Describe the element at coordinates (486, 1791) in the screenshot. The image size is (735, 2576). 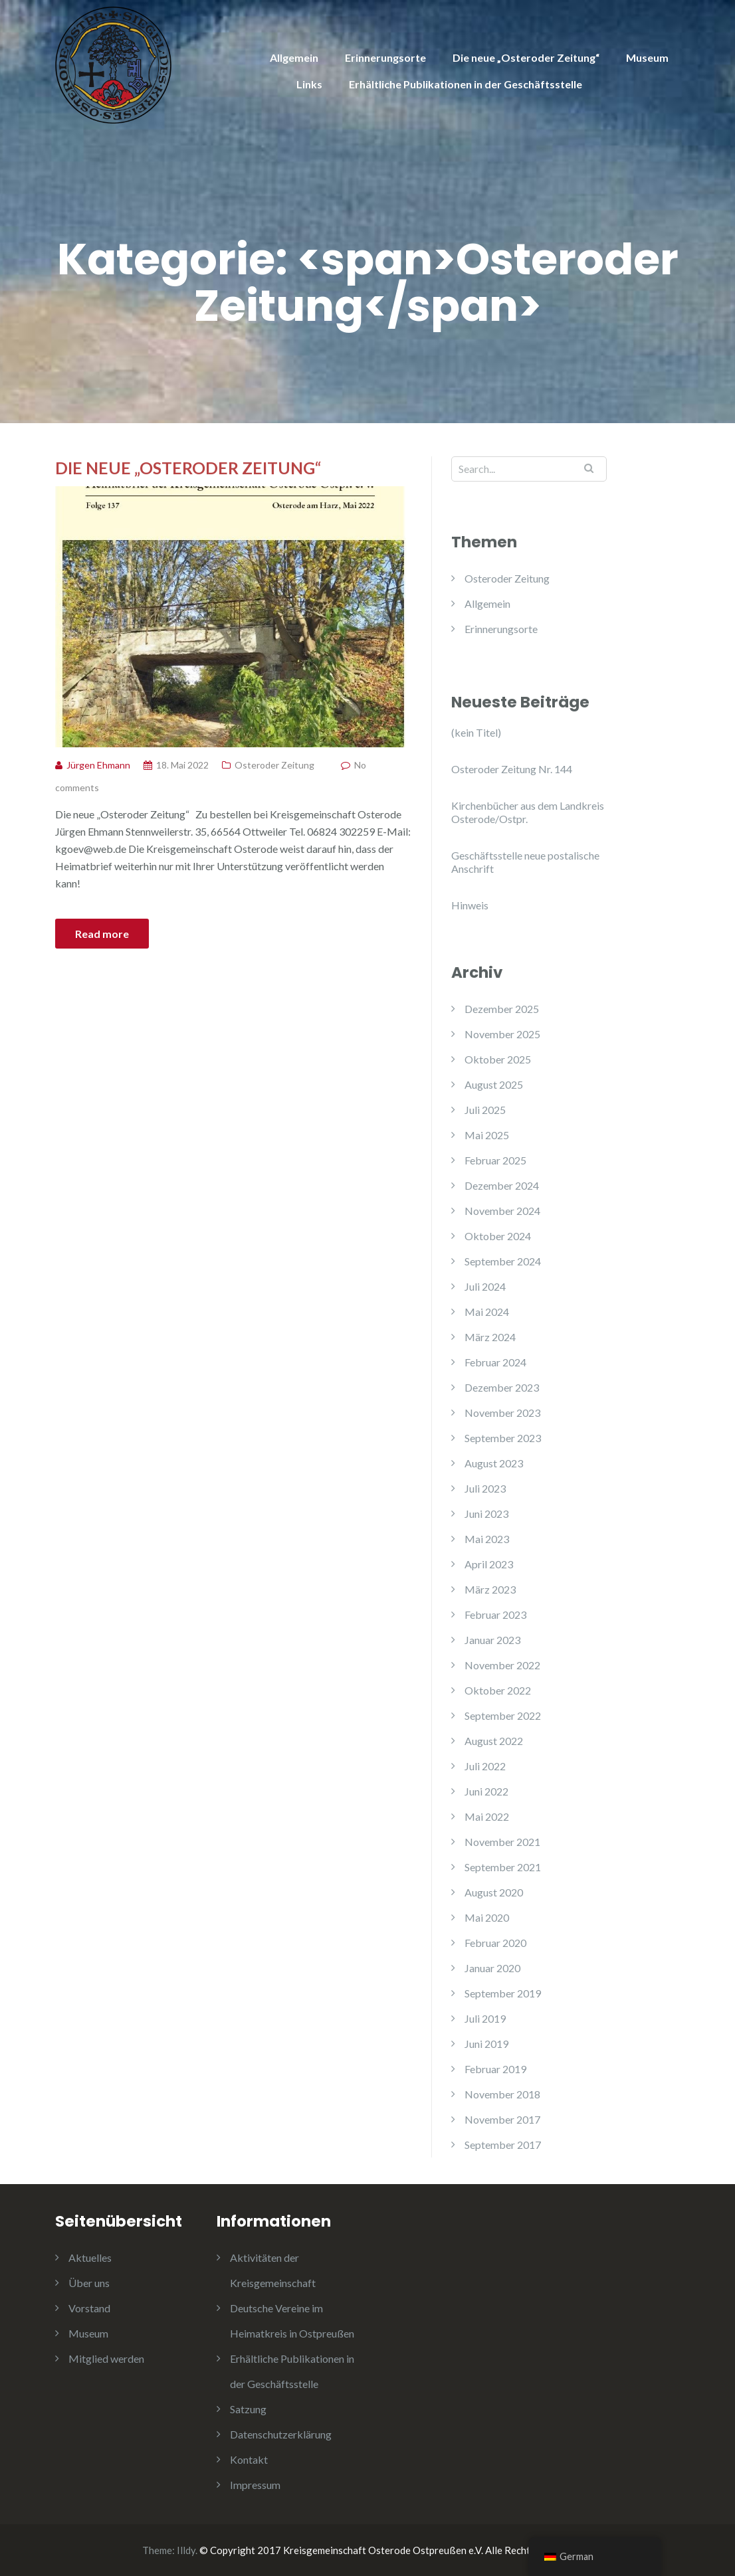
I see `Juni 2022` at that location.